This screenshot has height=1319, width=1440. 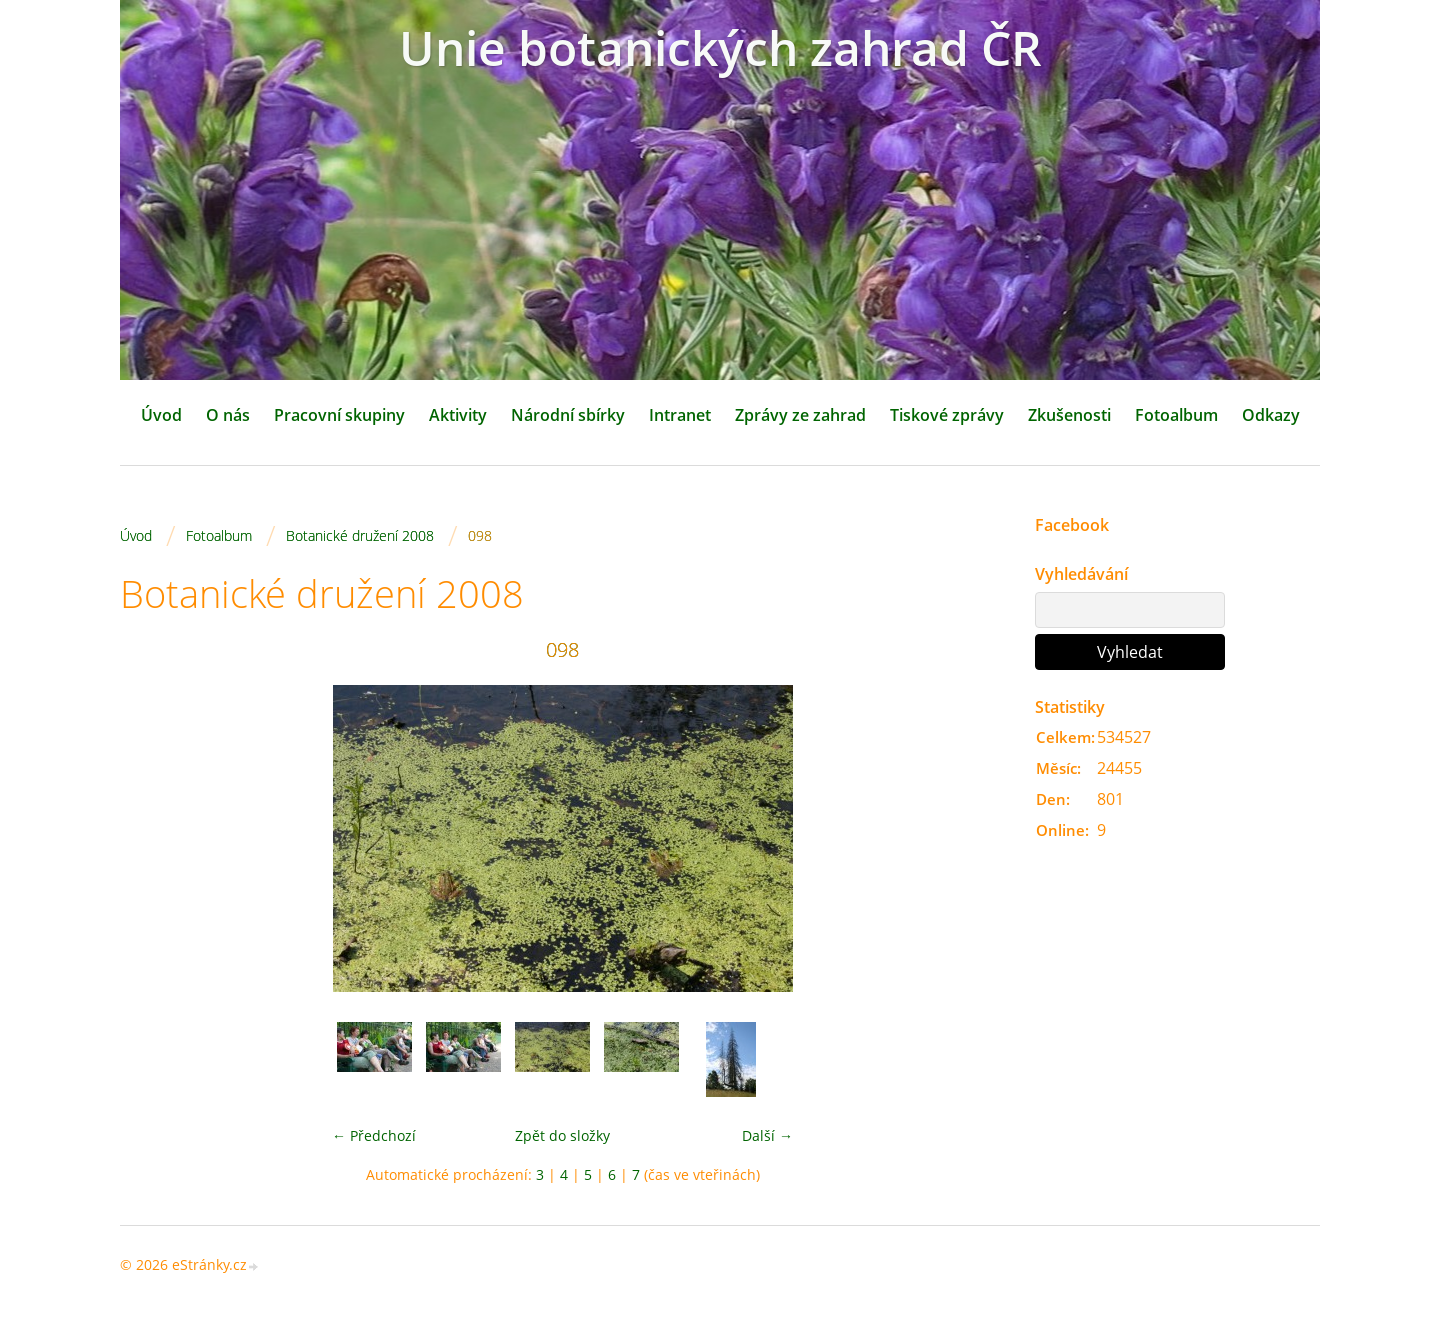 I want to click on Aktivity, so click(x=458, y=415).